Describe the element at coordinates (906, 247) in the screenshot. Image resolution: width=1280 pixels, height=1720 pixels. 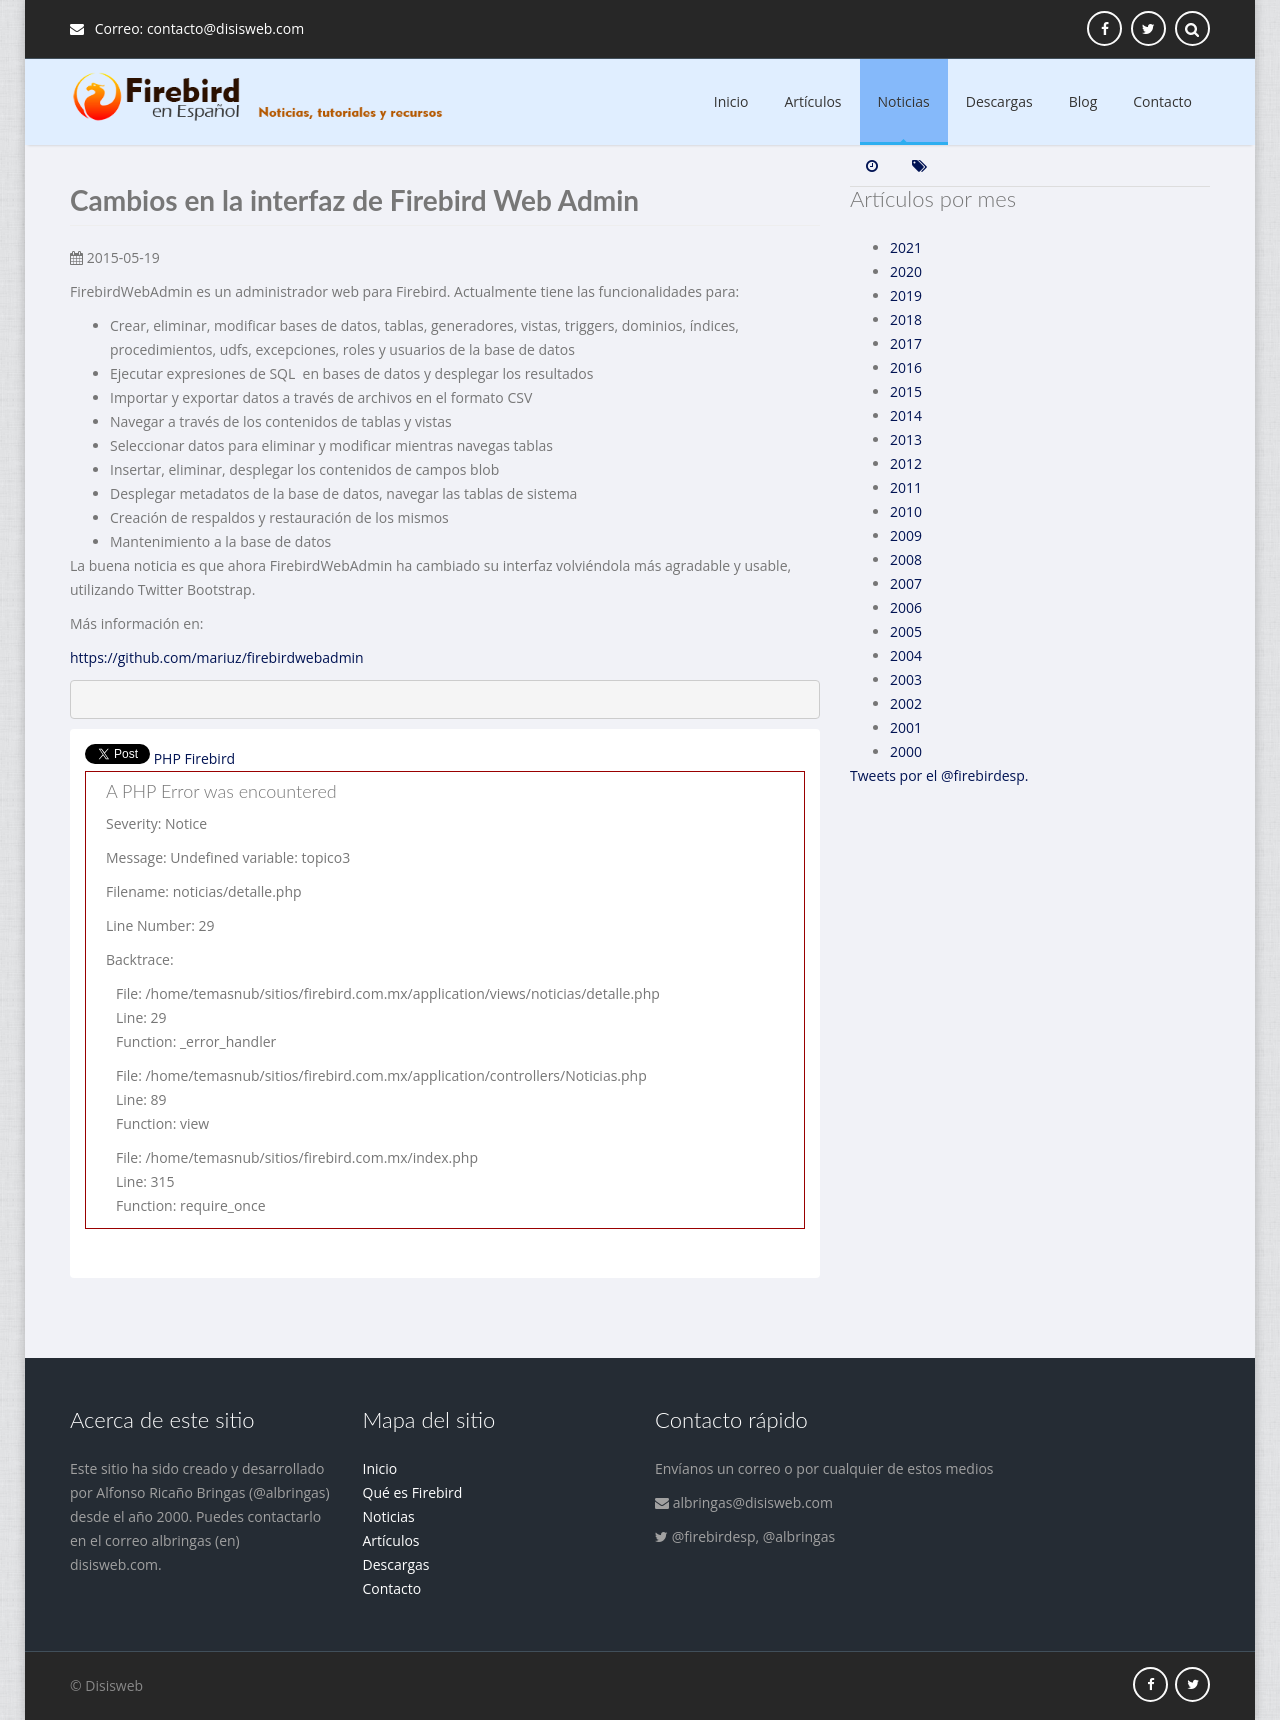
I see `2021` at that location.